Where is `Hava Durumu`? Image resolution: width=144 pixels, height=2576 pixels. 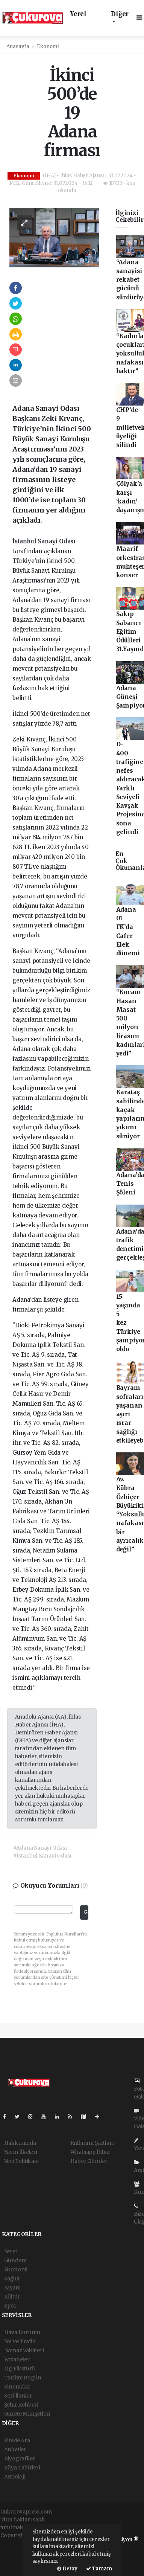 Hava Durumu is located at coordinates (22, 2332).